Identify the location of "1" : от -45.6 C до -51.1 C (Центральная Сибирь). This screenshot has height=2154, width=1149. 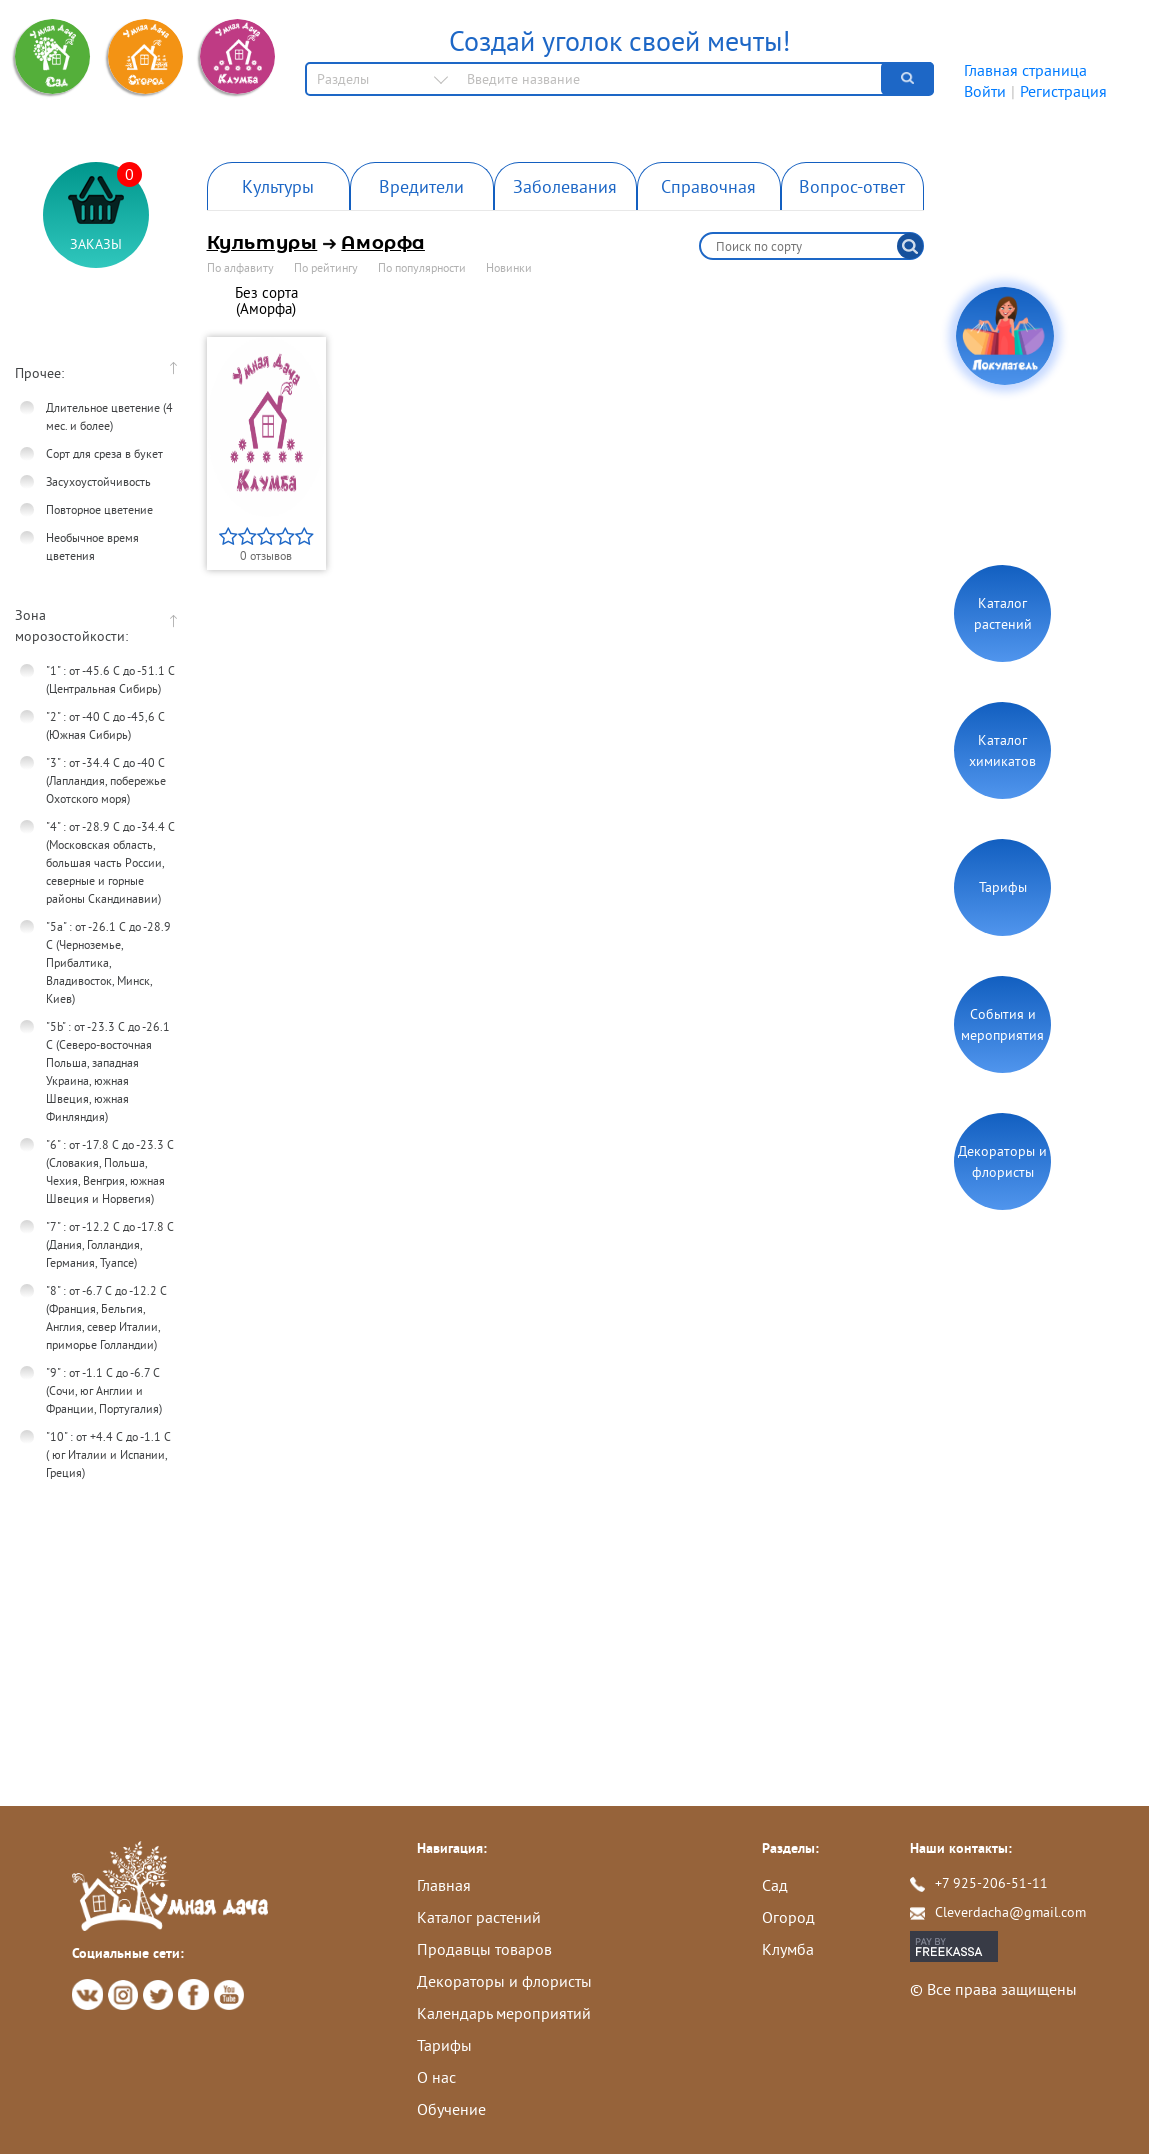
(110, 679).